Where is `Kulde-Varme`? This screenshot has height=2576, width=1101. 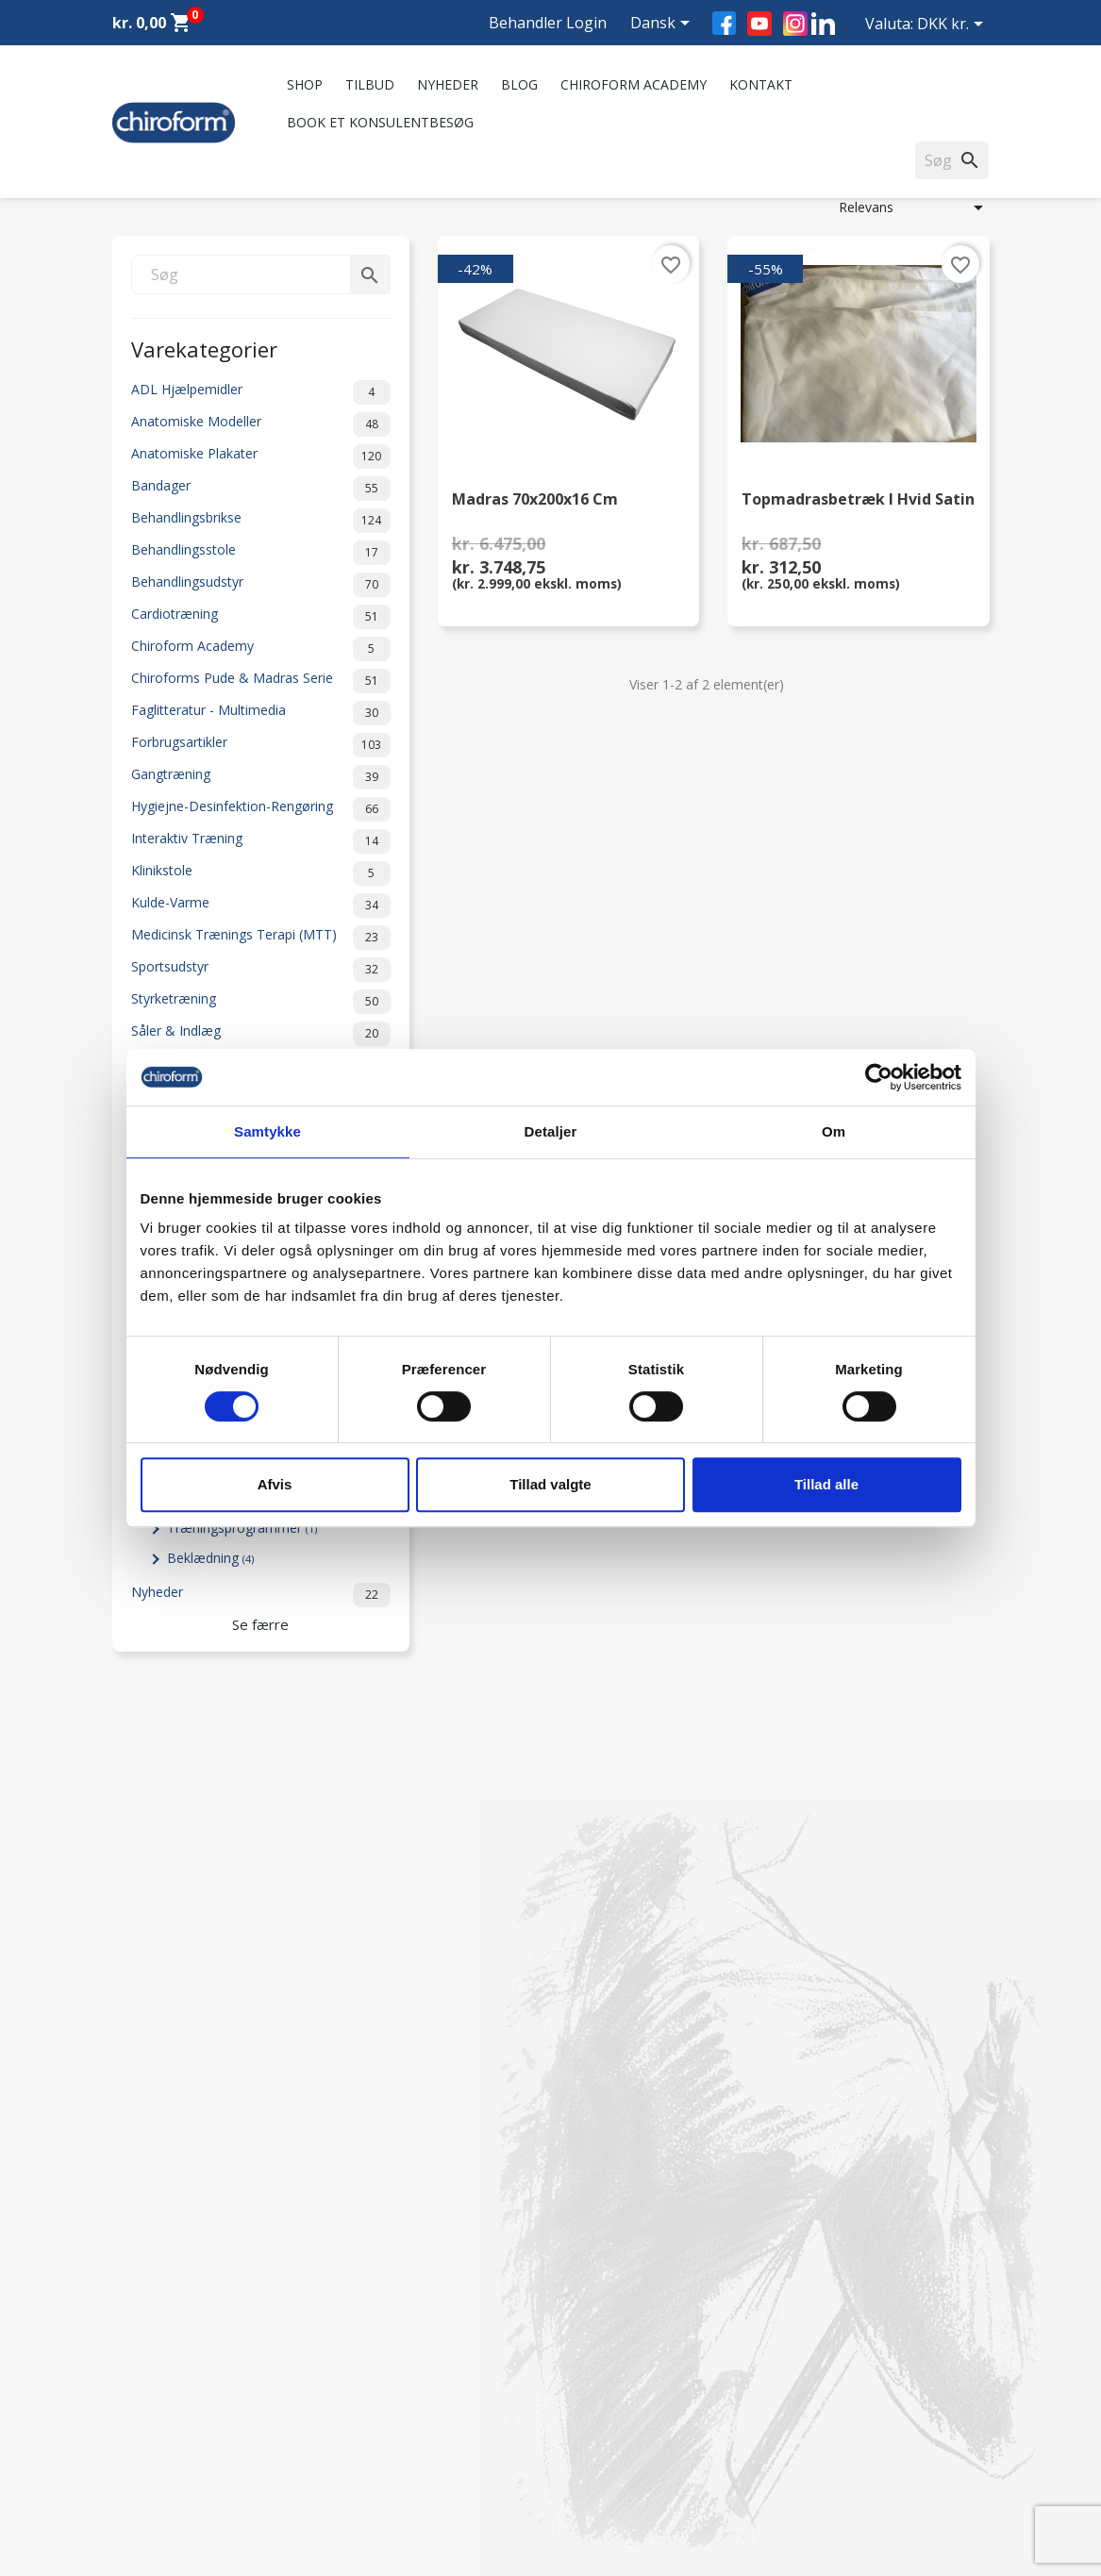 Kulde-Varme is located at coordinates (261, 905).